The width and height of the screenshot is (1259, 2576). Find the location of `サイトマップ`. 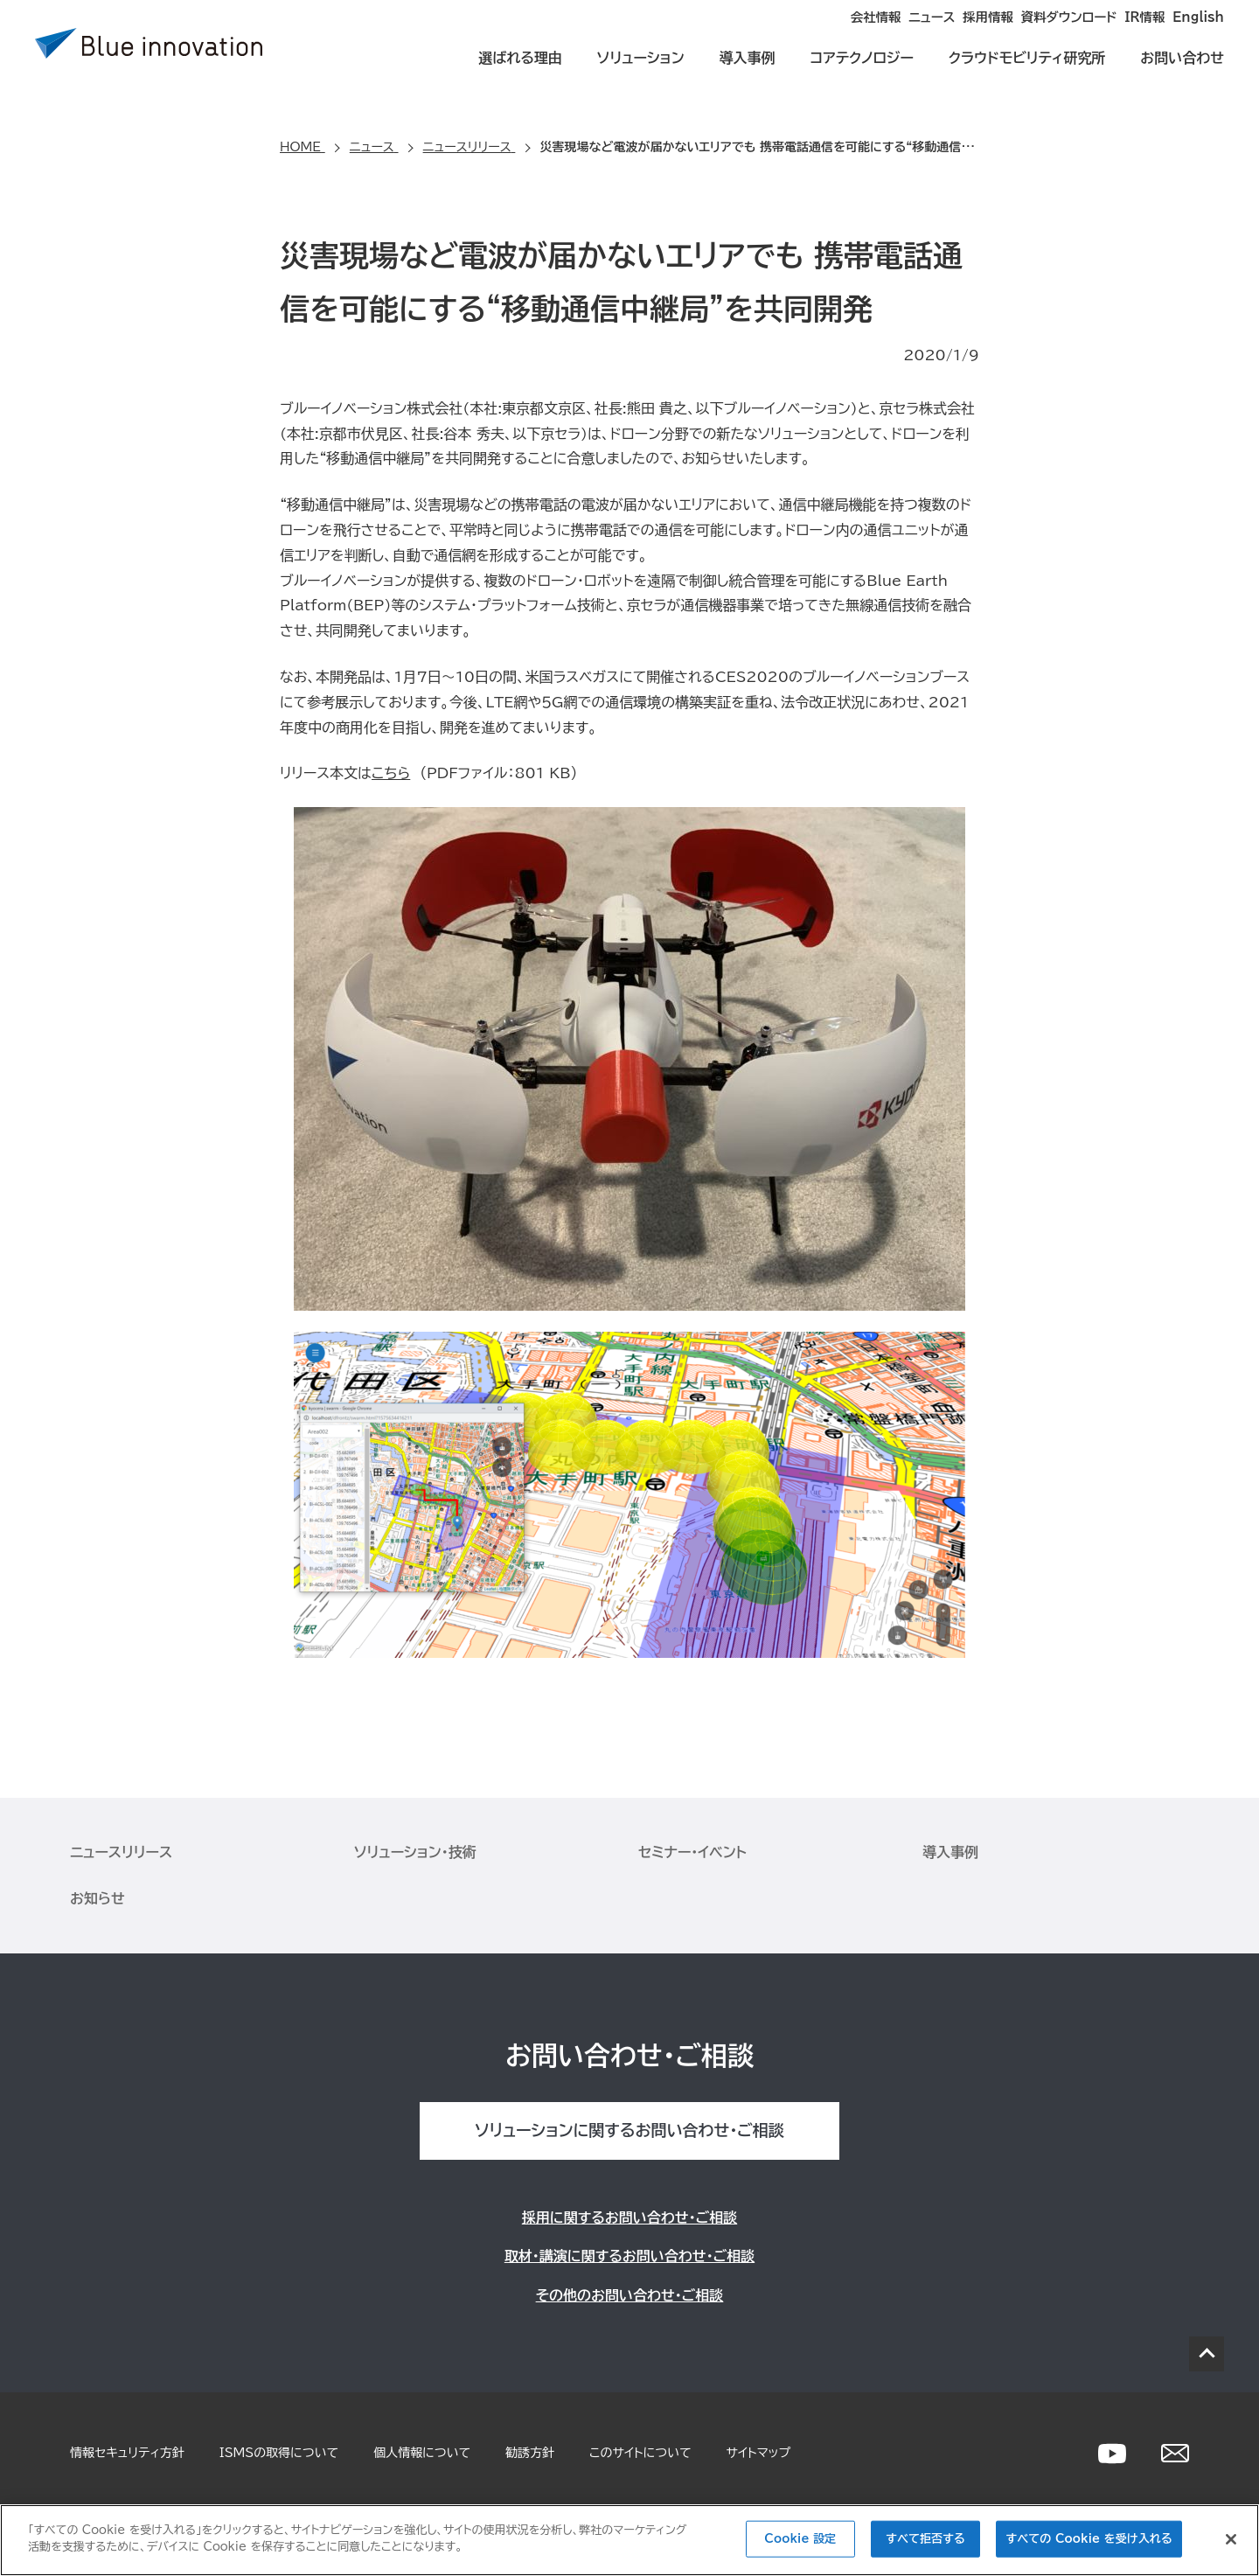

サイトマップ is located at coordinates (759, 2453).